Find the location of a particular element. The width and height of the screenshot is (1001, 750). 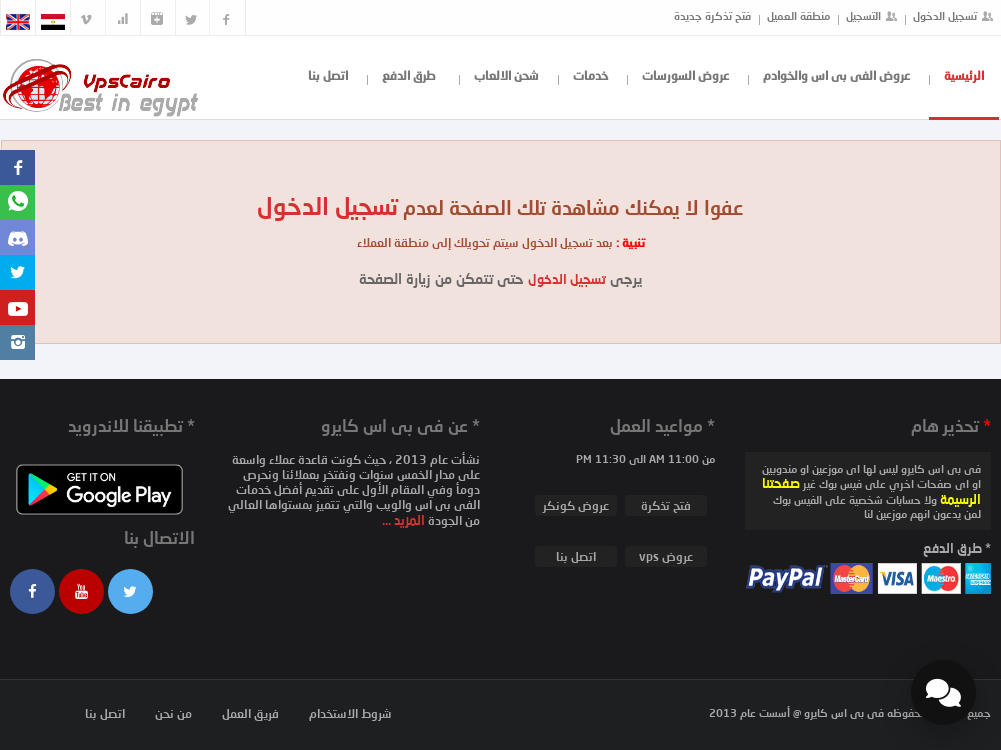

من نحن is located at coordinates (173, 713).